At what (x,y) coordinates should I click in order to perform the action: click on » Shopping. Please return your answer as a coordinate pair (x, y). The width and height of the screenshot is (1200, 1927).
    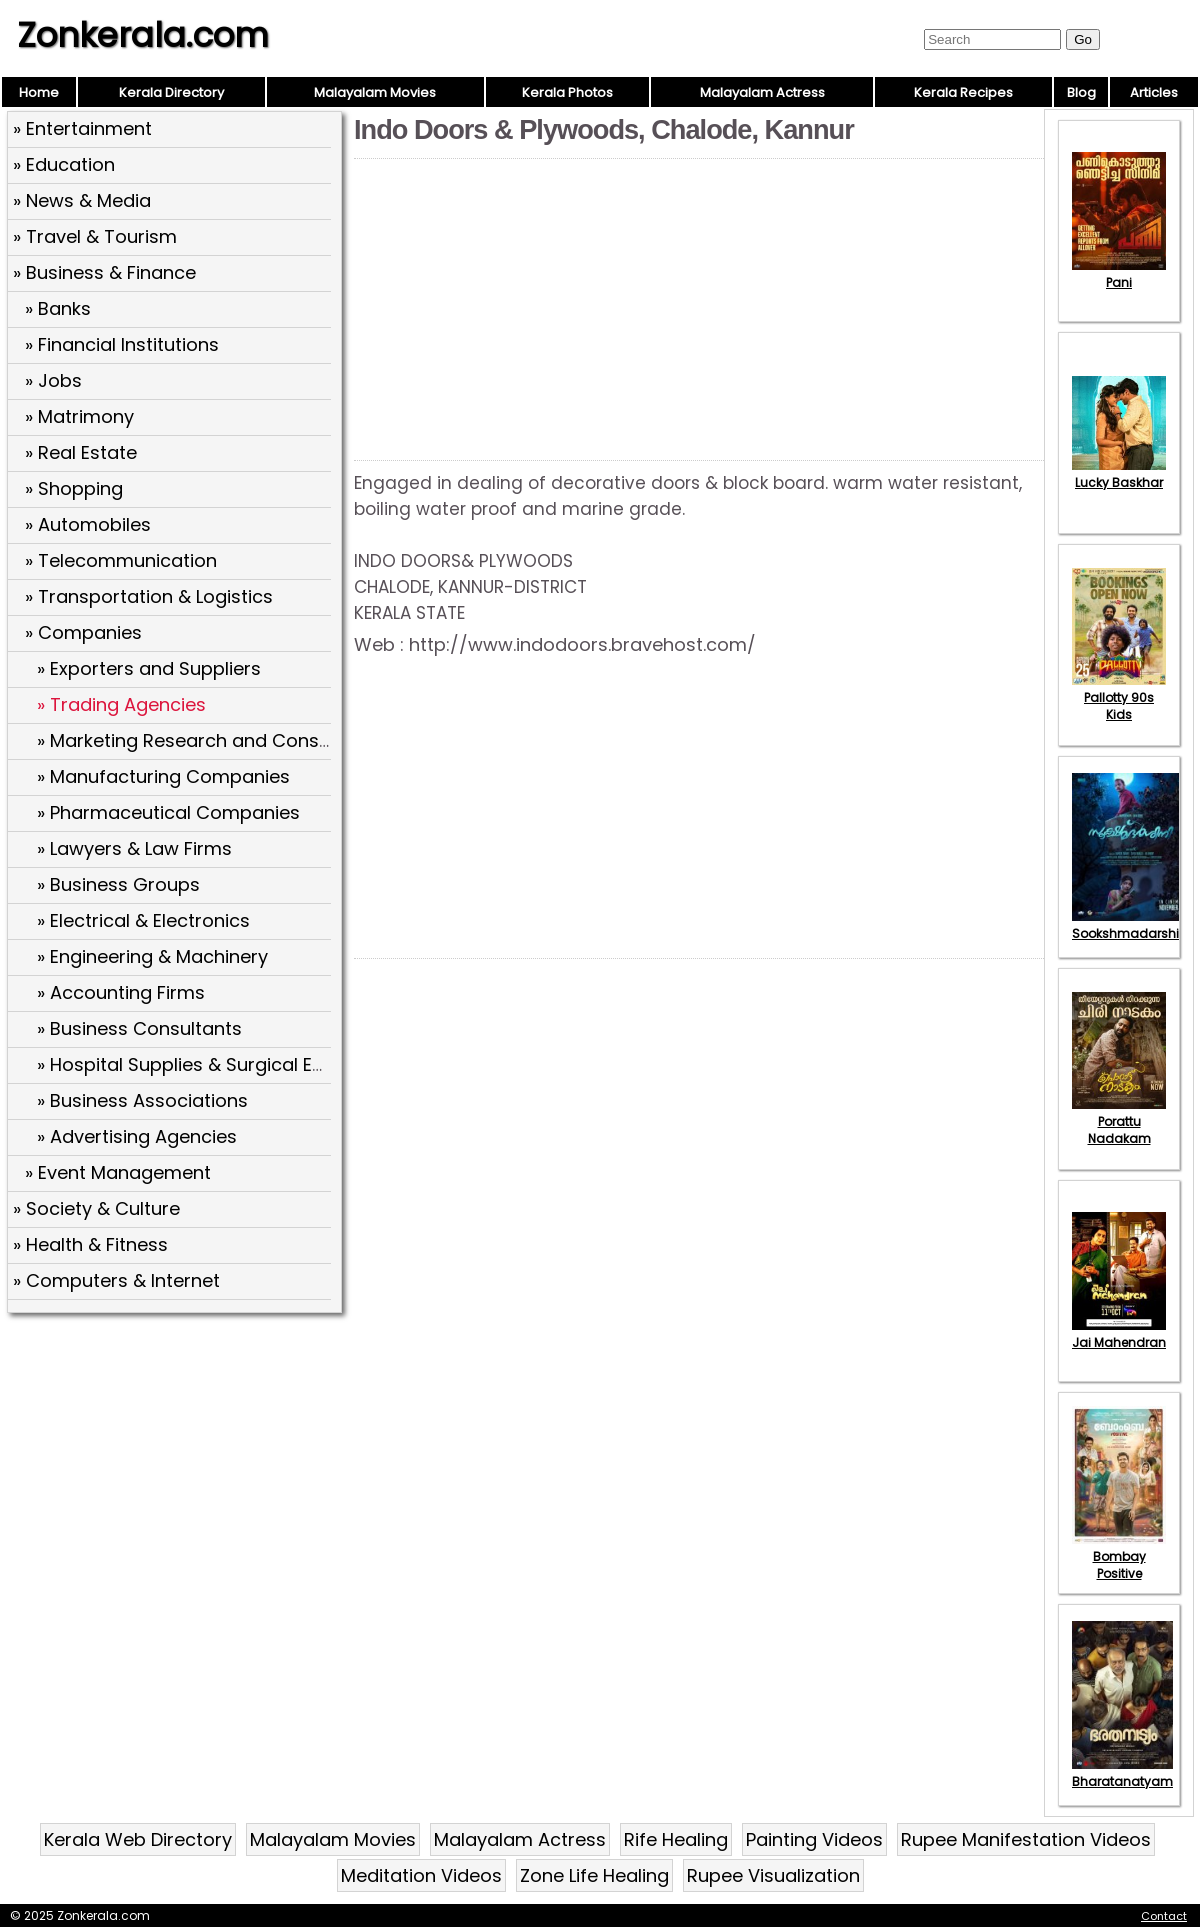
    Looking at the image, I should click on (74, 488).